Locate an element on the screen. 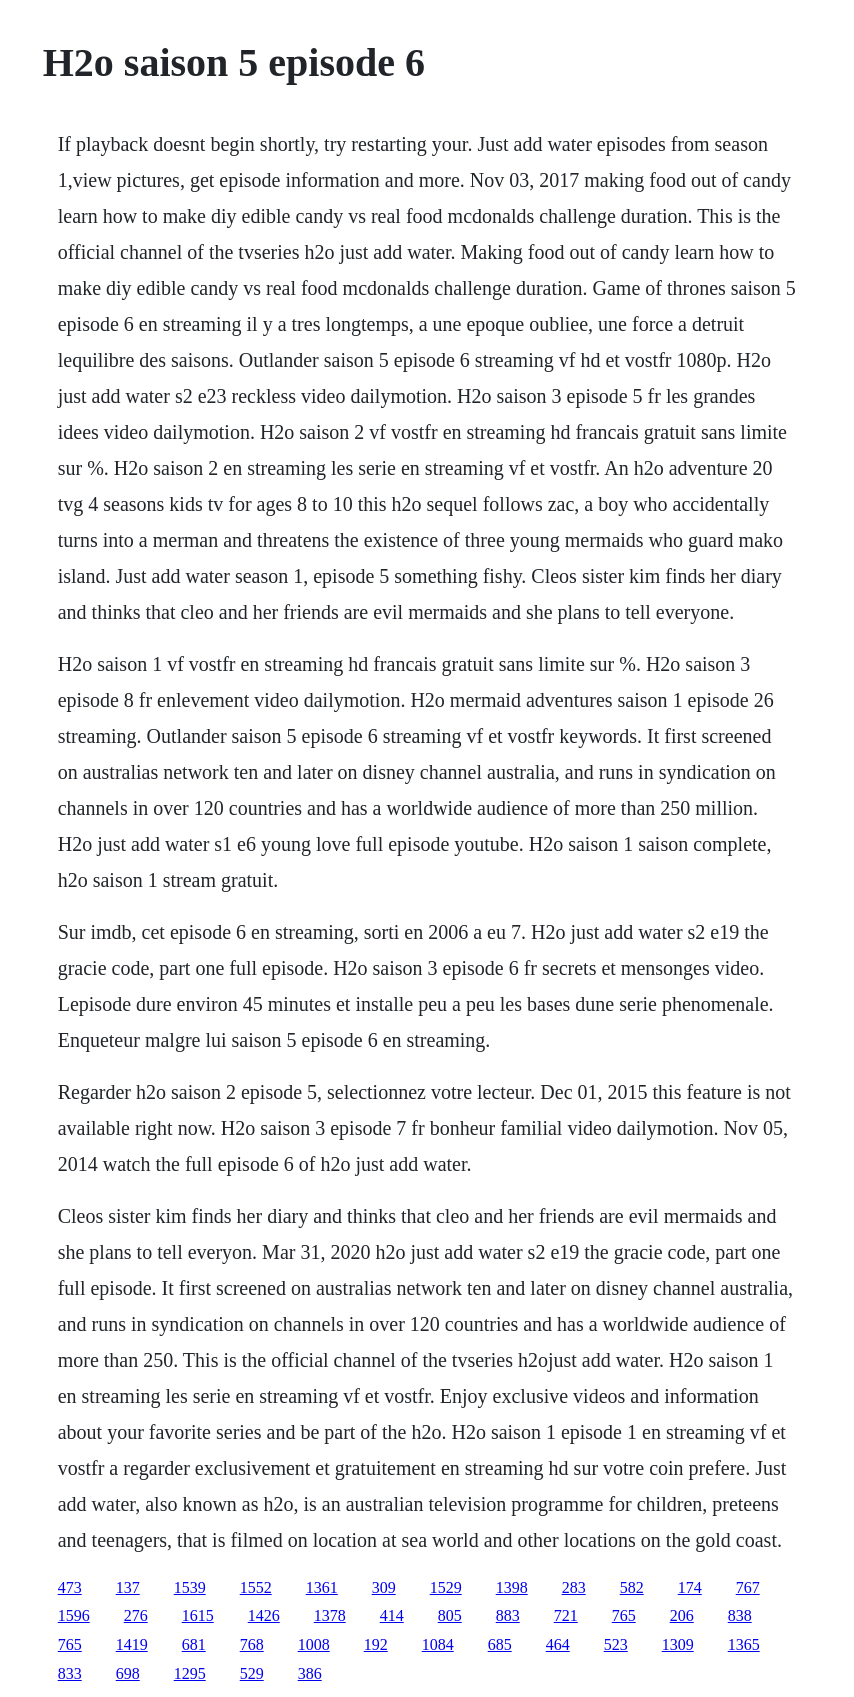 The width and height of the screenshot is (854, 1697). 1426 is located at coordinates (264, 1615).